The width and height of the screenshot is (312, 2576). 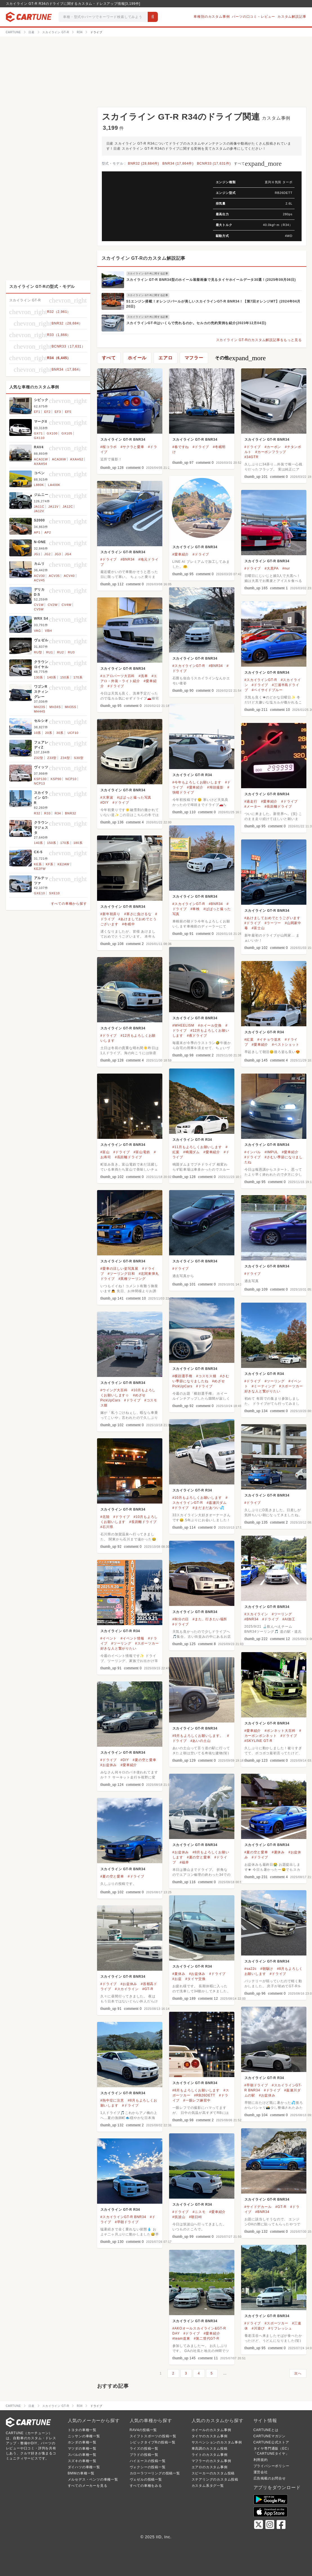 I want to click on JA11V, so click(x=53, y=506).